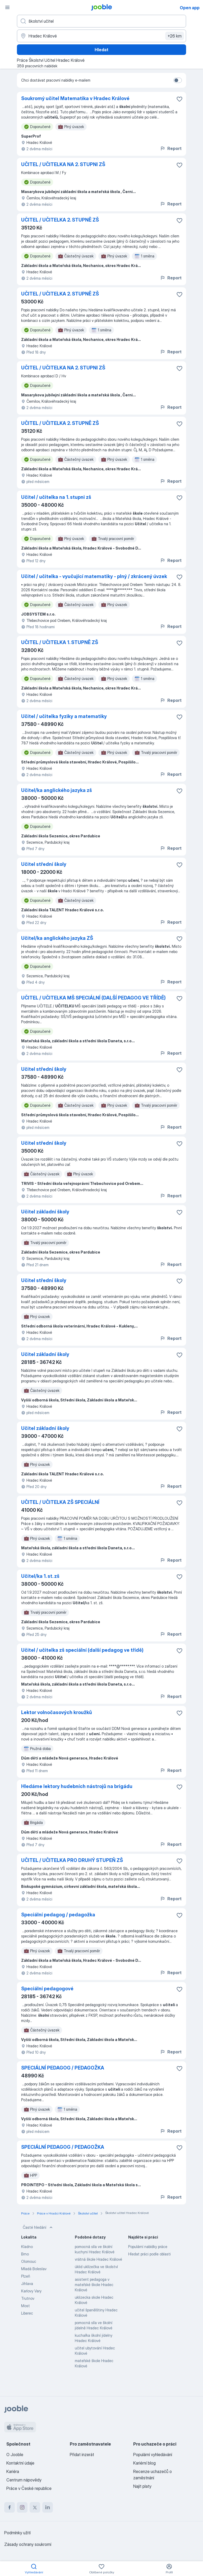 Image resolution: width=203 pixels, height=2576 pixels. Describe the element at coordinates (40, 1576) in the screenshot. I see `Učitel/ka 1. st. zš` at that location.